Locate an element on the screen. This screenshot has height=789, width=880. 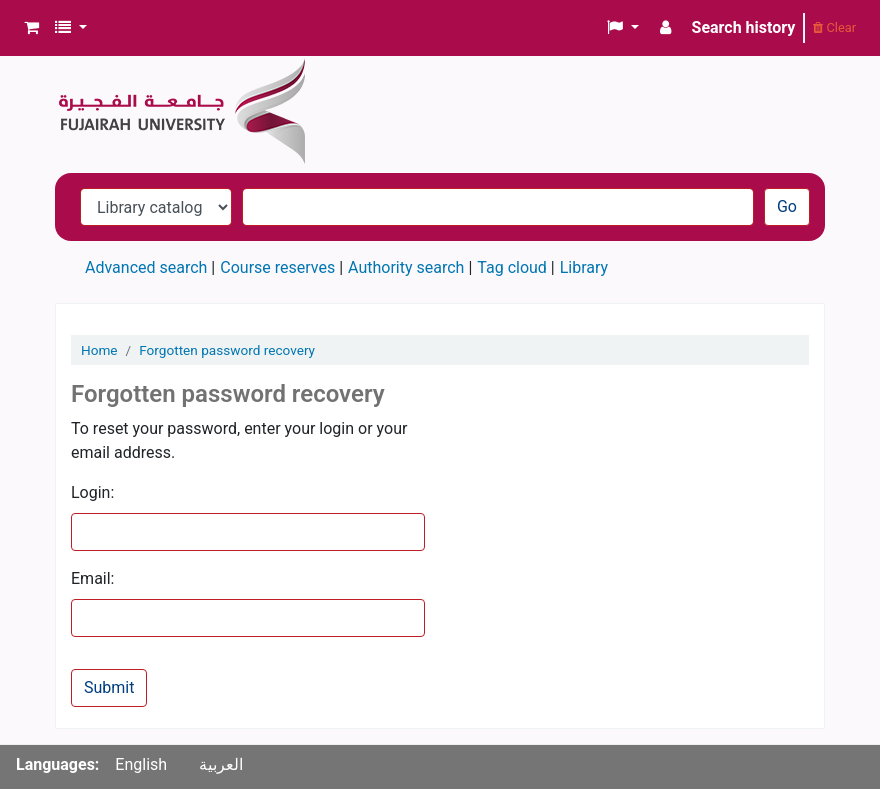
Course reserves is located at coordinates (277, 267).